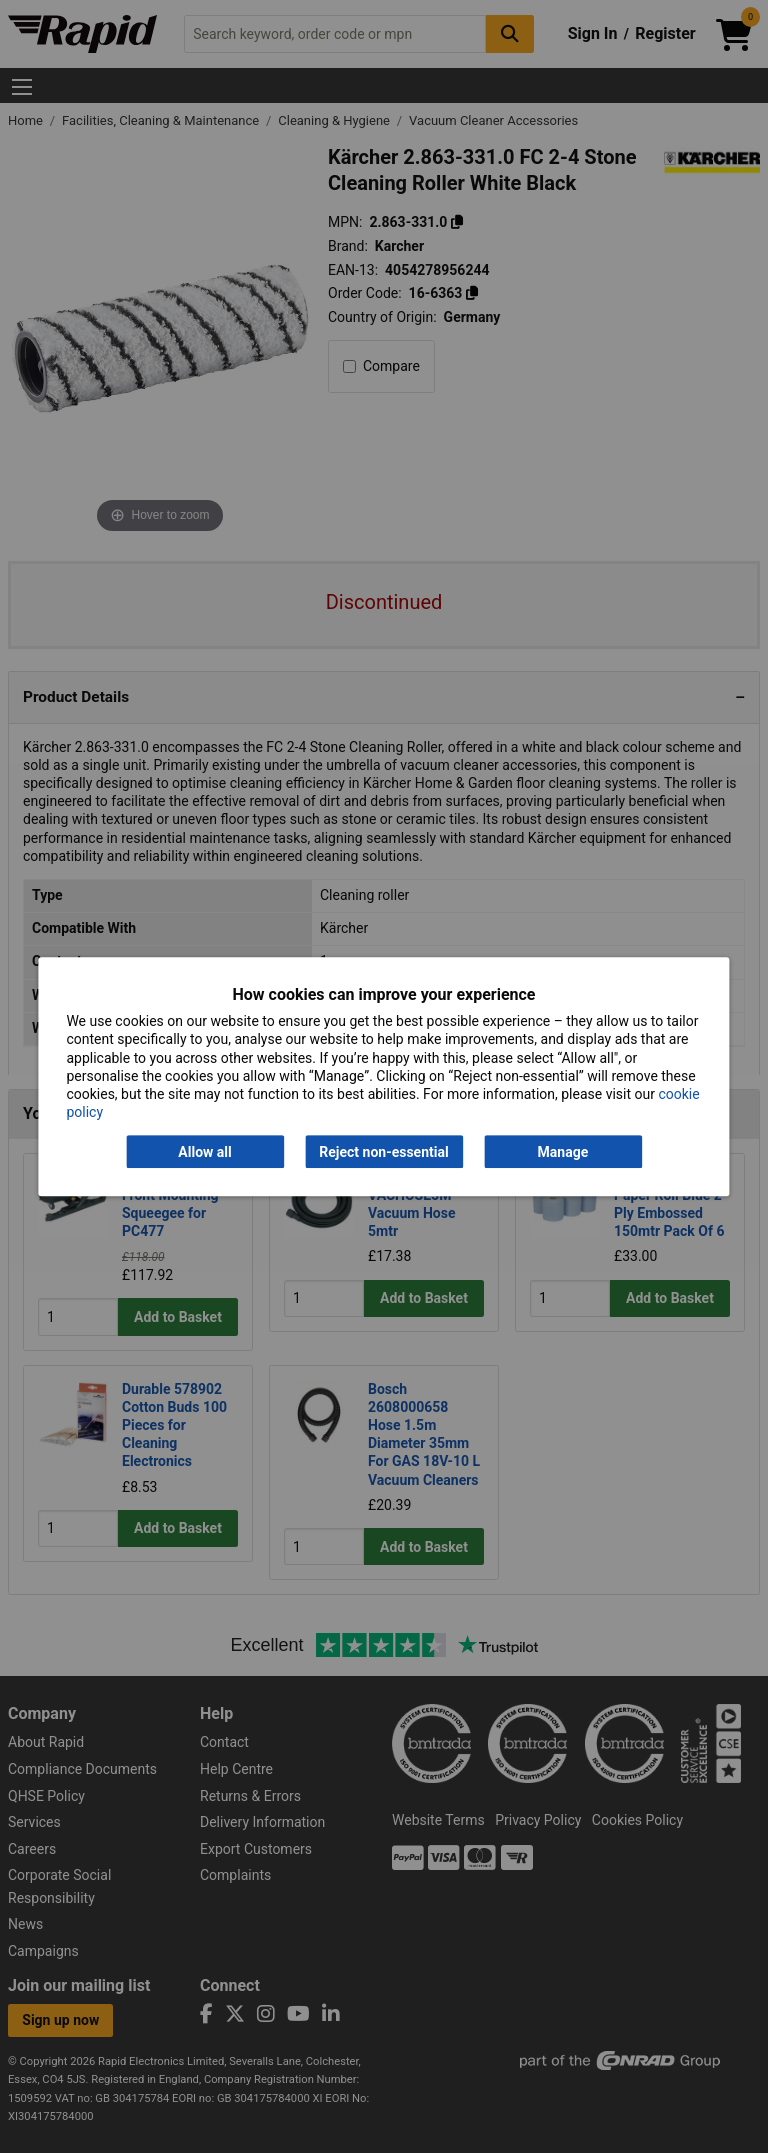  Describe the element at coordinates (383, 1152) in the screenshot. I see `Reject non-essential` at that location.